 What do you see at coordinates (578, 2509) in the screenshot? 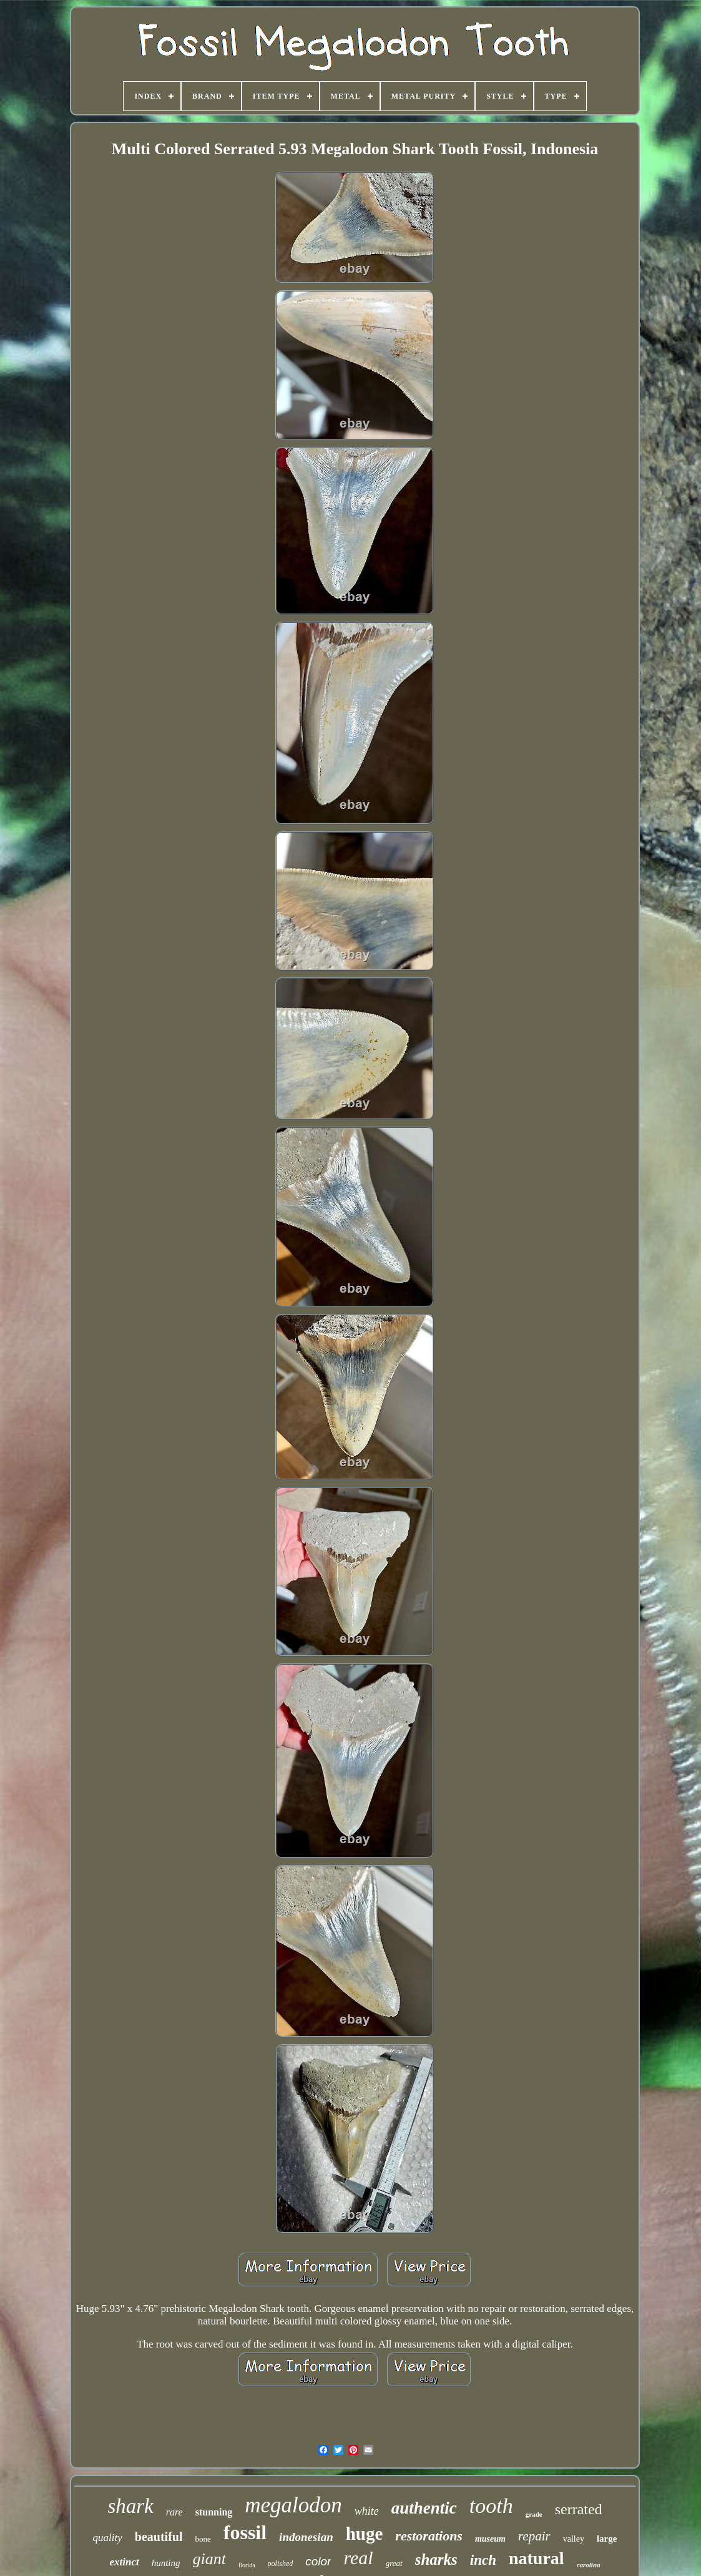
I see `serrated` at bounding box center [578, 2509].